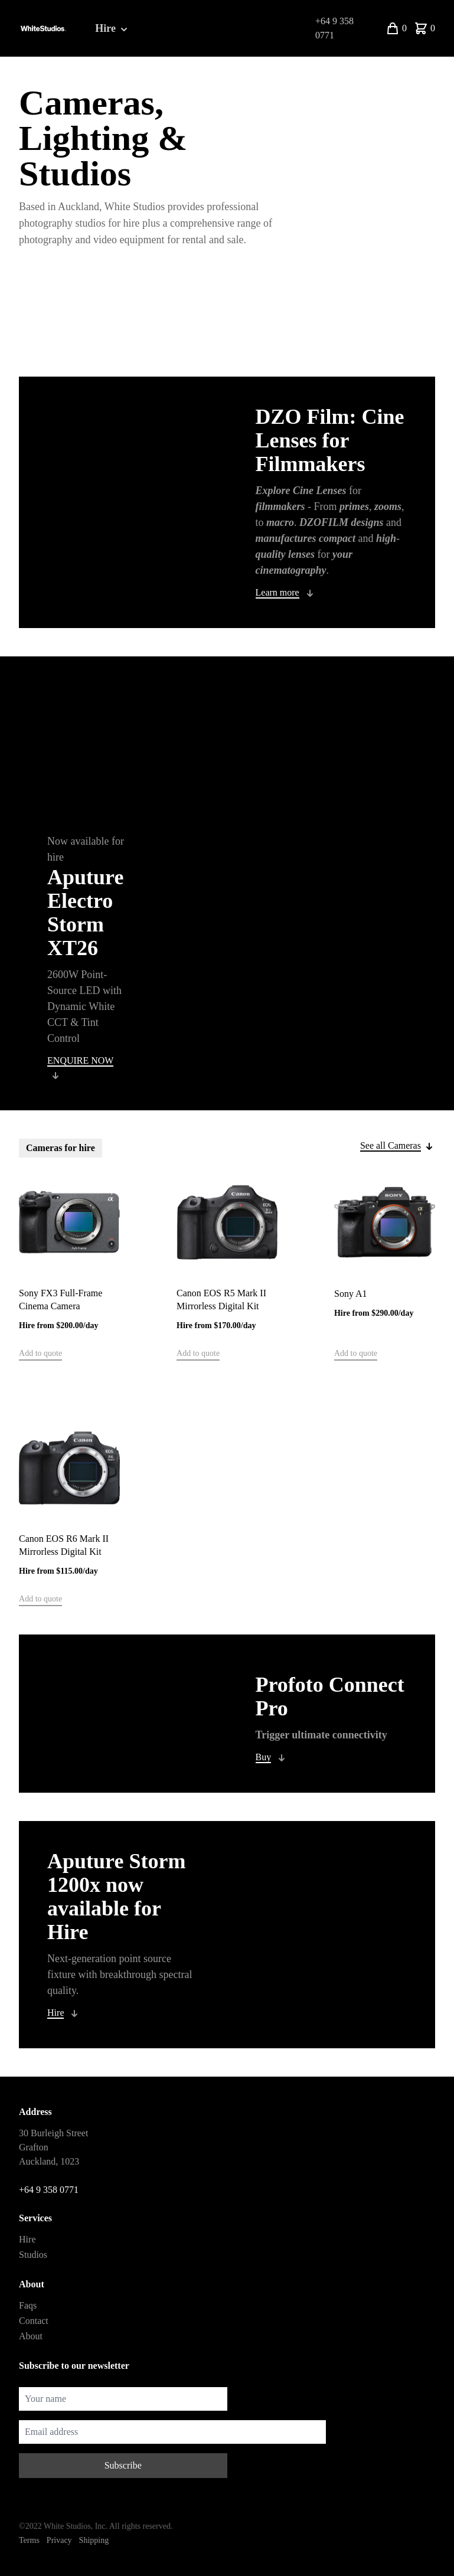 The height and width of the screenshot is (2576, 454). Describe the element at coordinates (80, 1060) in the screenshot. I see `ENQUIRE NOW` at that location.